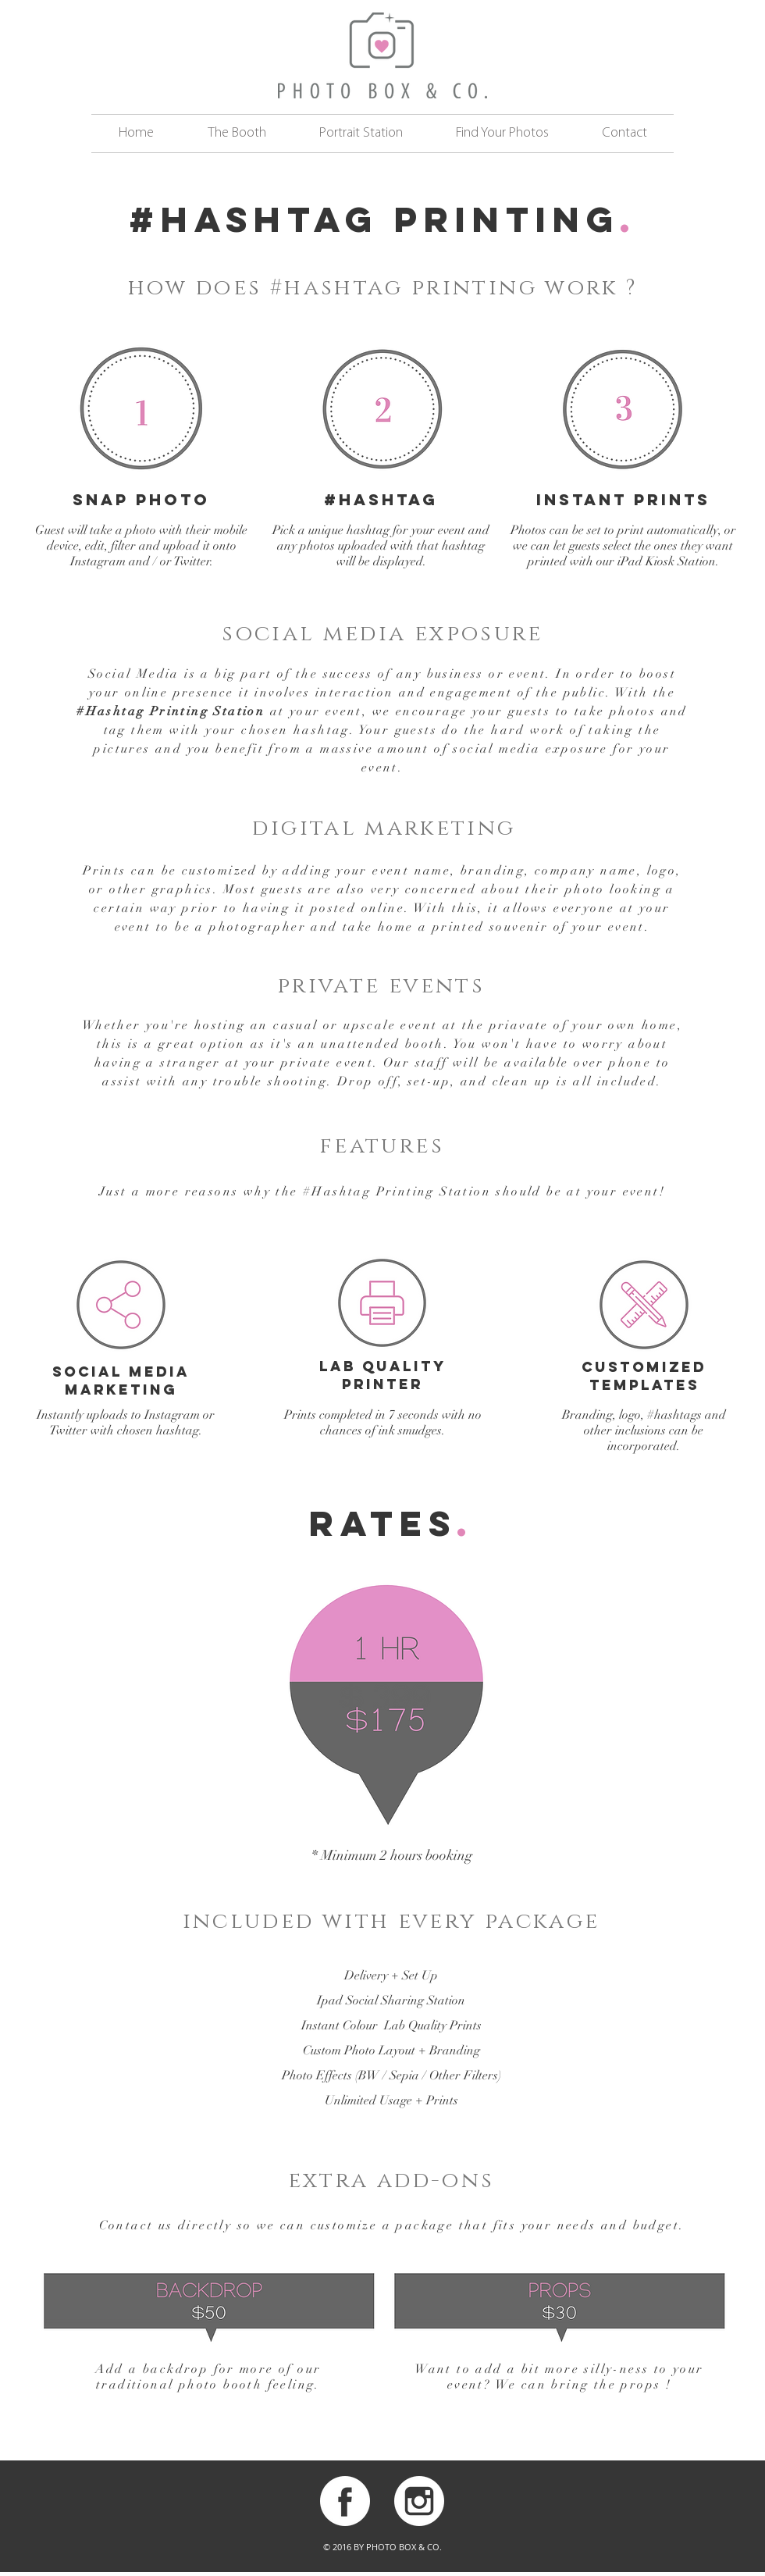 The width and height of the screenshot is (765, 2576). I want to click on [button], so click(236, 133).